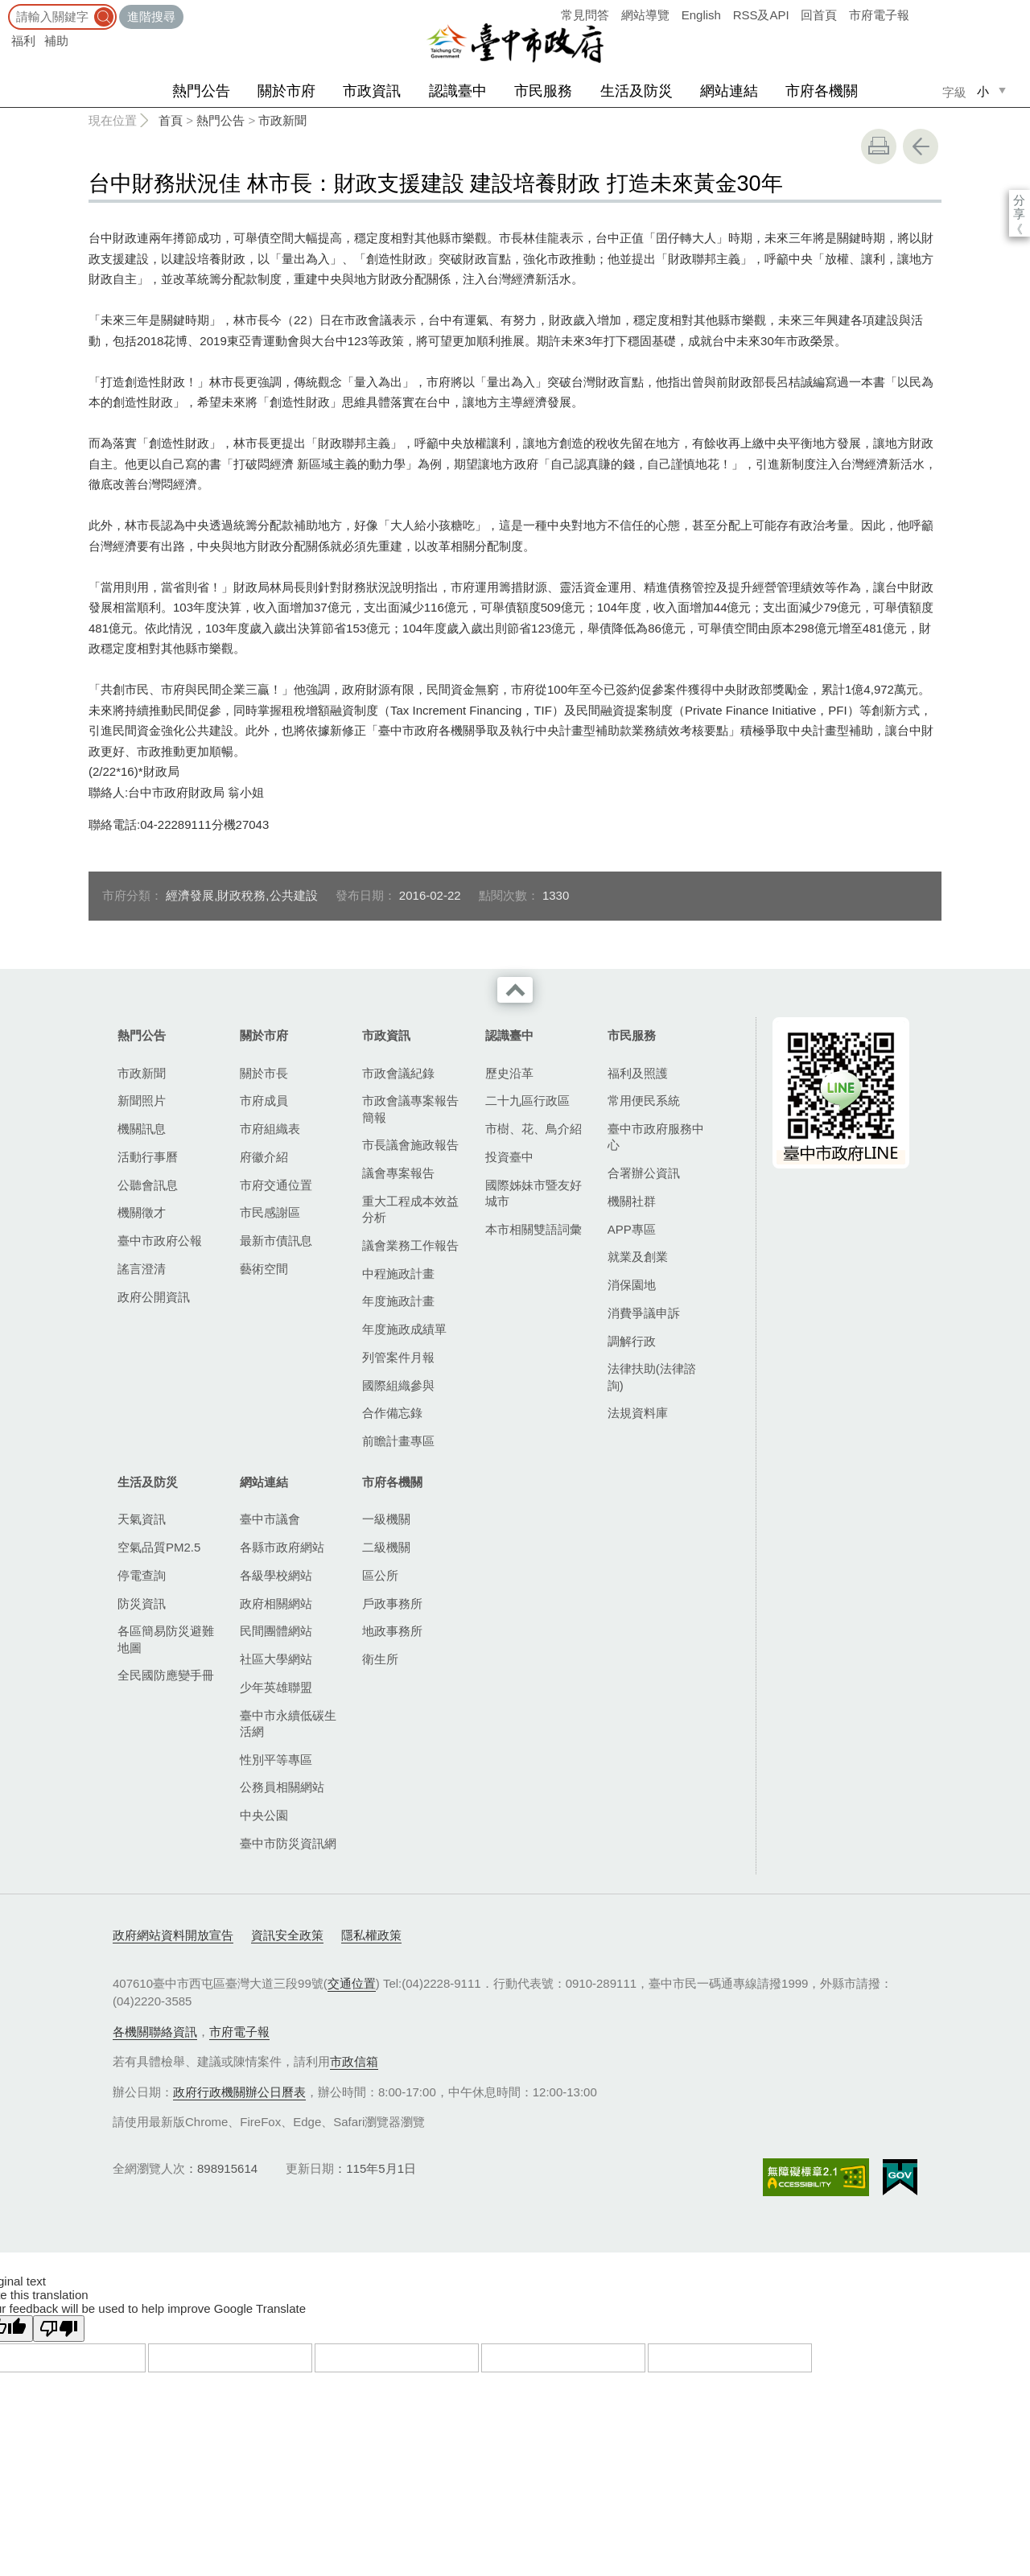 The height and width of the screenshot is (2576, 1030). Describe the element at coordinates (645, 15) in the screenshot. I see `網站導覽` at that location.